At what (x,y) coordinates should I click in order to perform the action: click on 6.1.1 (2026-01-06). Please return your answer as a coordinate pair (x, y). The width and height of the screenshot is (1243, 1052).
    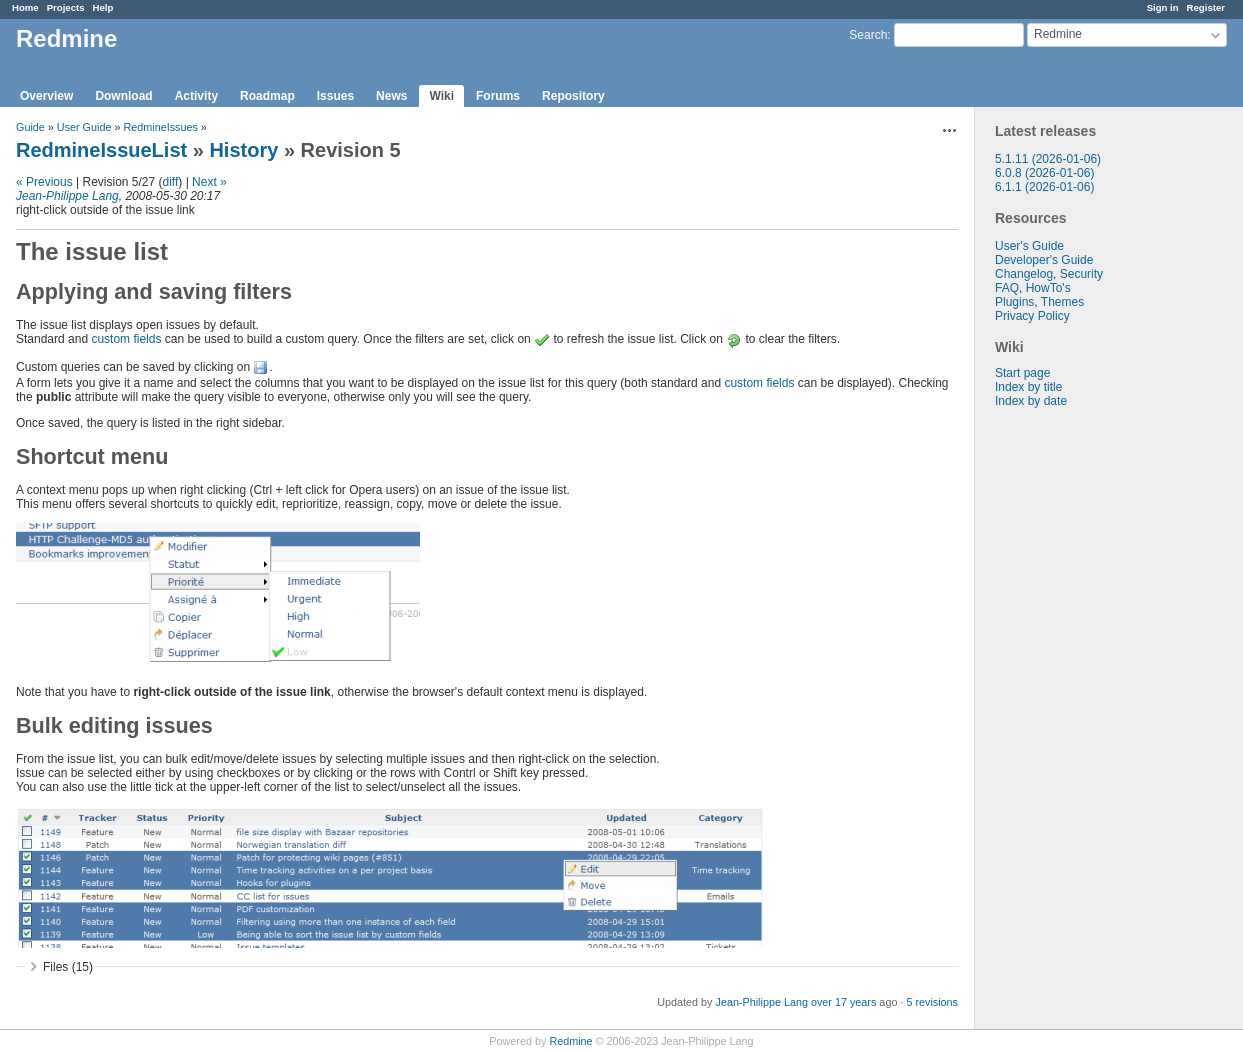
    Looking at the image, I should click on (1044, 187).